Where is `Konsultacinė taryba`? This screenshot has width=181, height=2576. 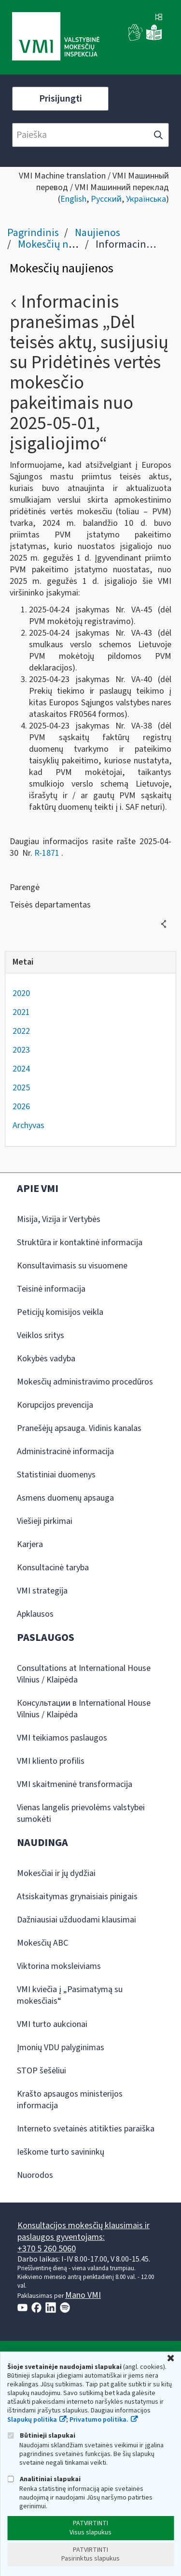
Konsultacinė taryba is located at coordinates (53, 1568).